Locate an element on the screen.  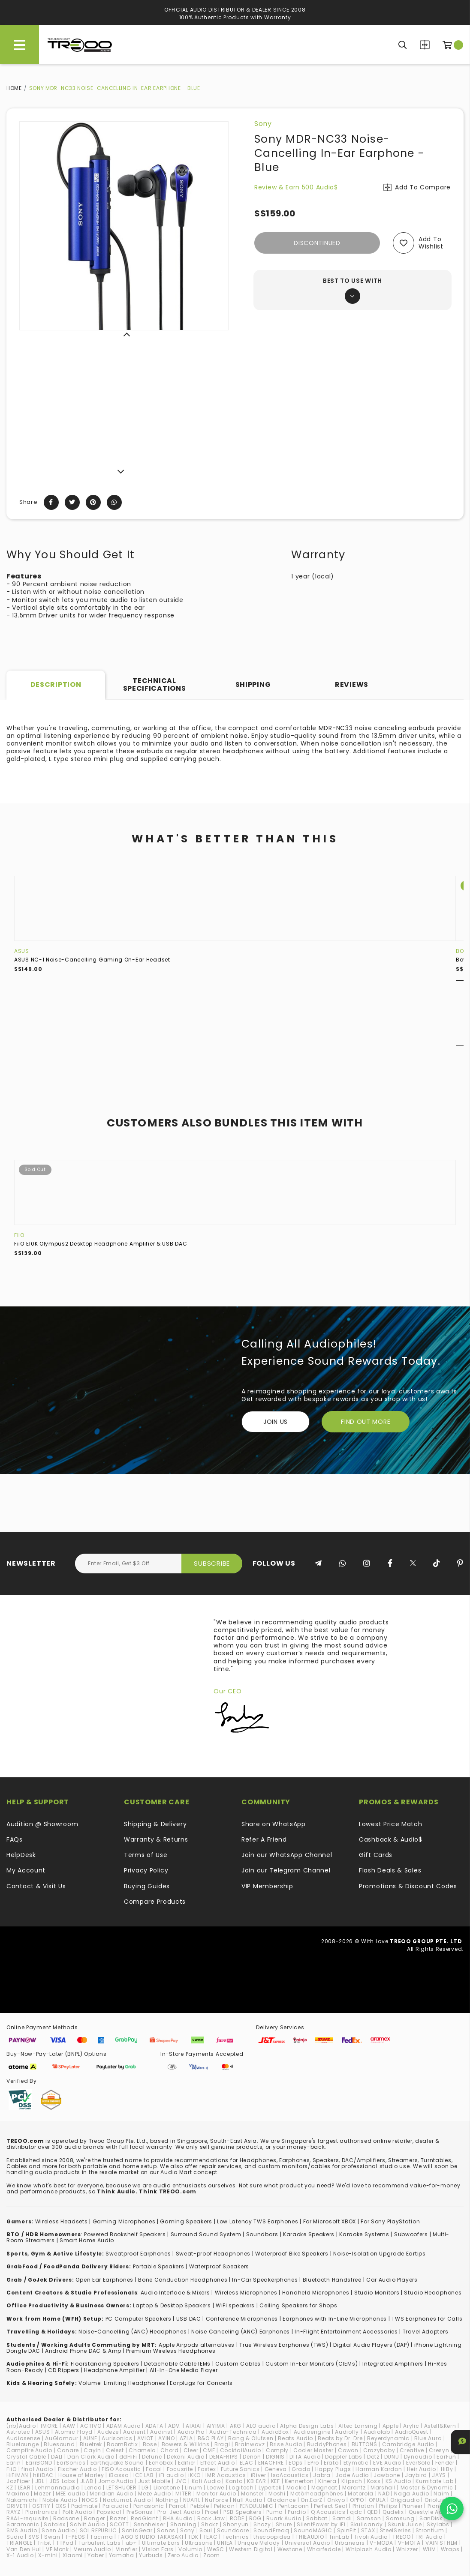
X-1 Audio is located at coordinates (19, 2555).